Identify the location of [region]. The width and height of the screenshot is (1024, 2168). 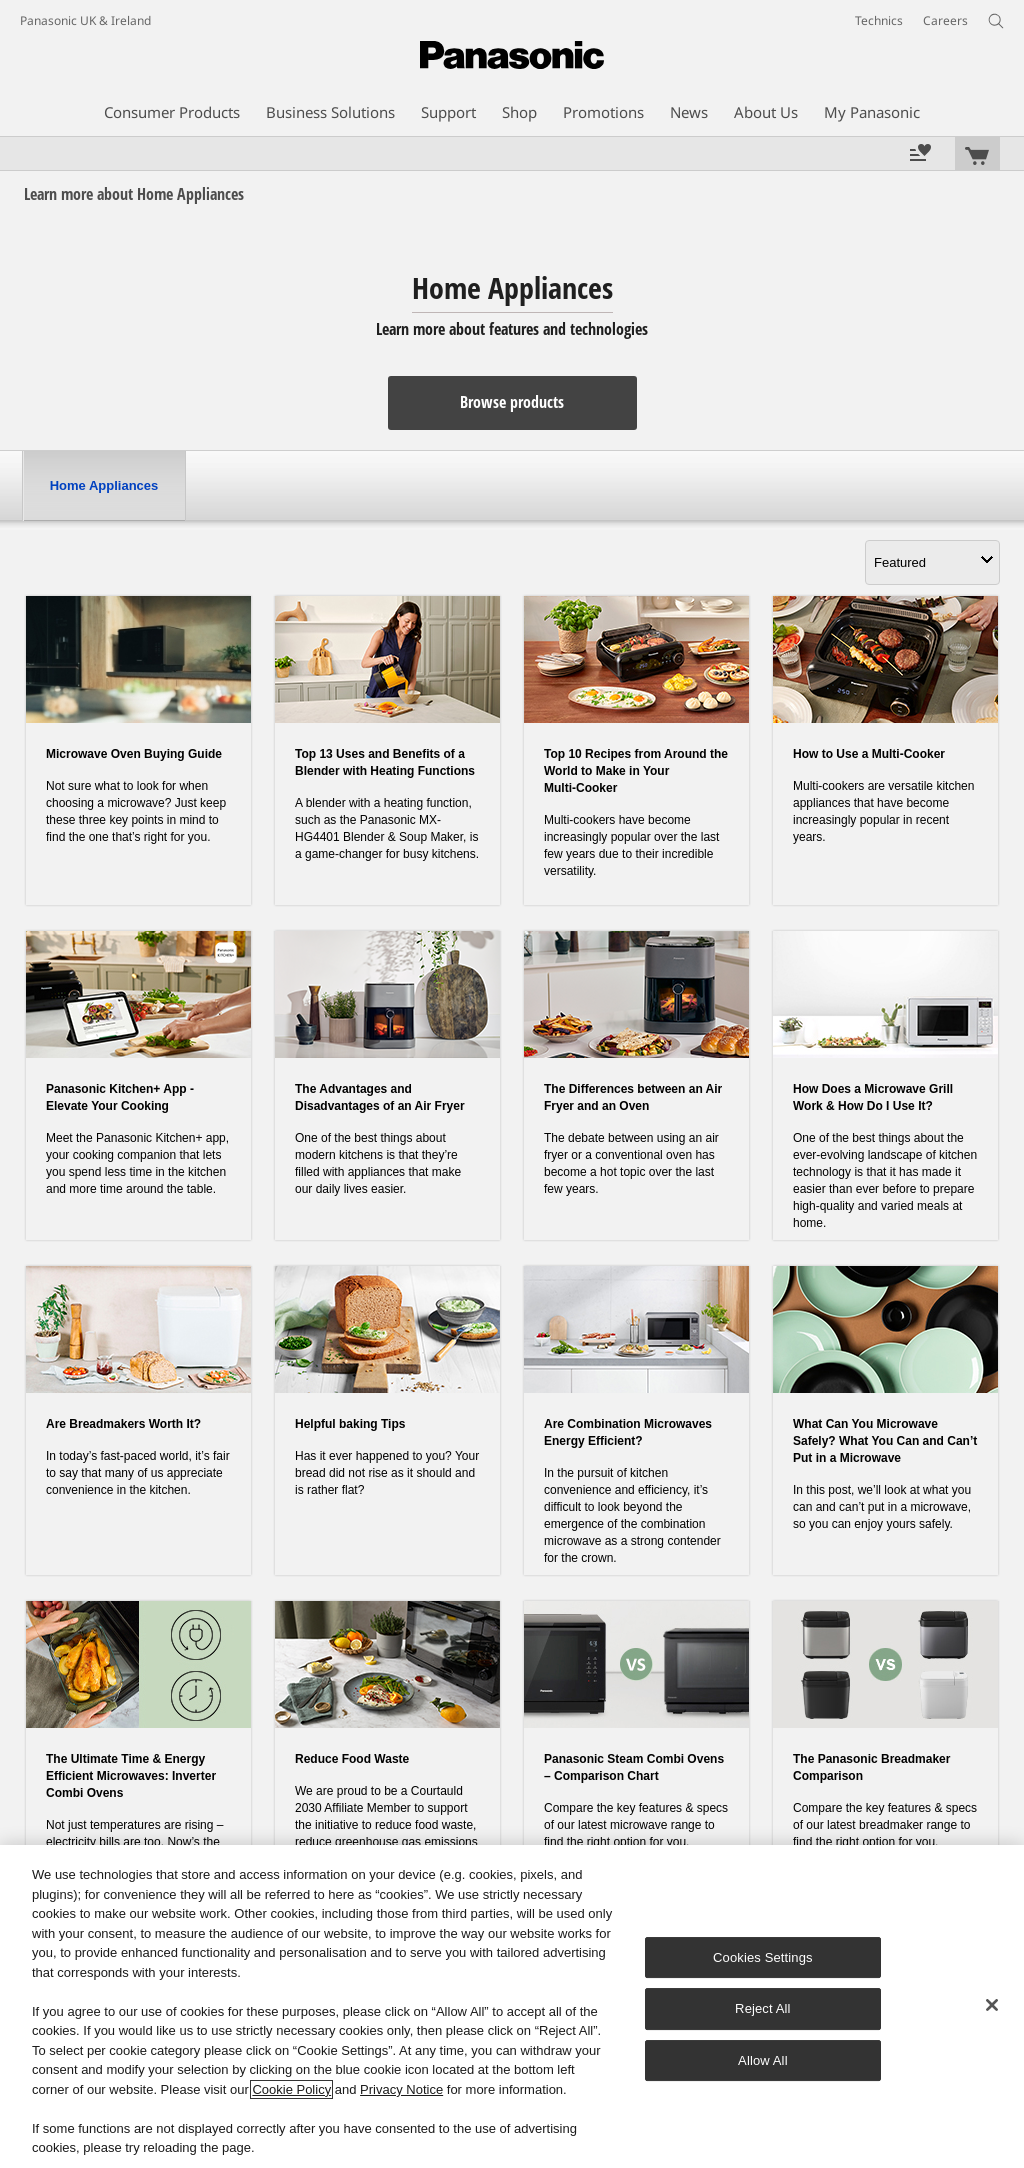
(512, 2006).